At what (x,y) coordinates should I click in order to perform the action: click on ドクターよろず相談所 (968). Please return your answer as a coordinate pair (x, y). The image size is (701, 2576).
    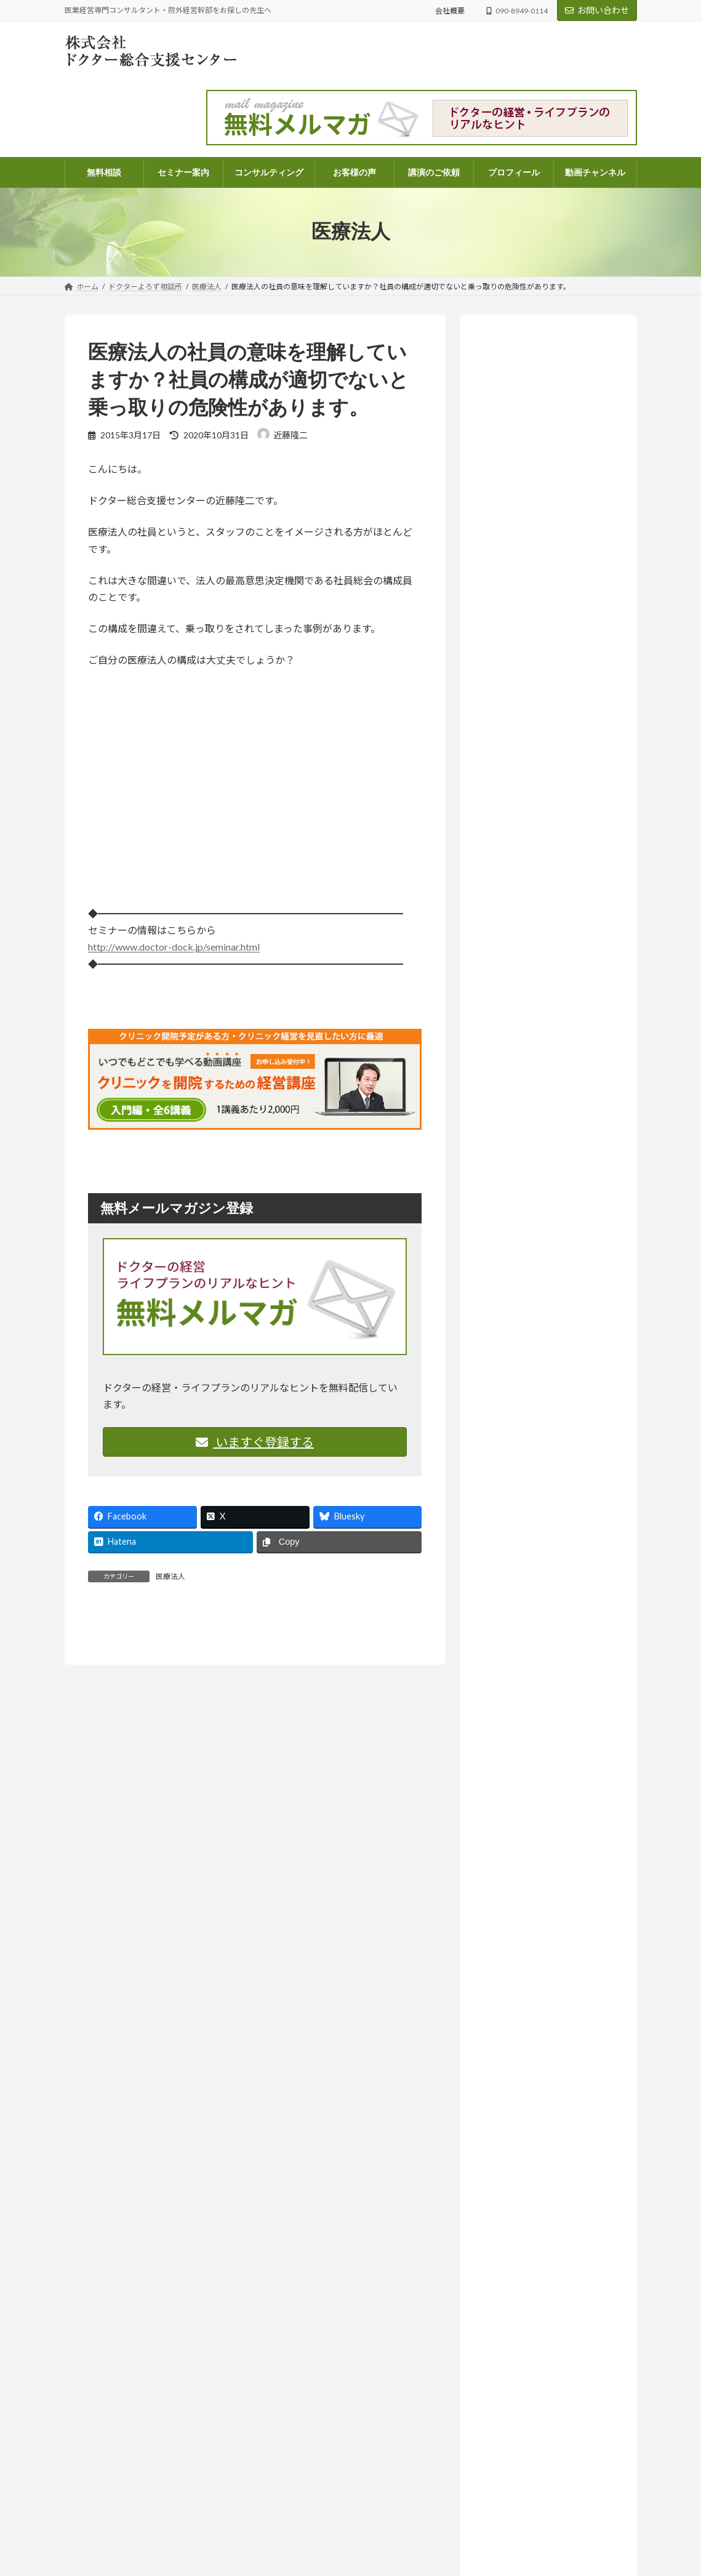
    Looking at the image, I should click on (538, 1433).